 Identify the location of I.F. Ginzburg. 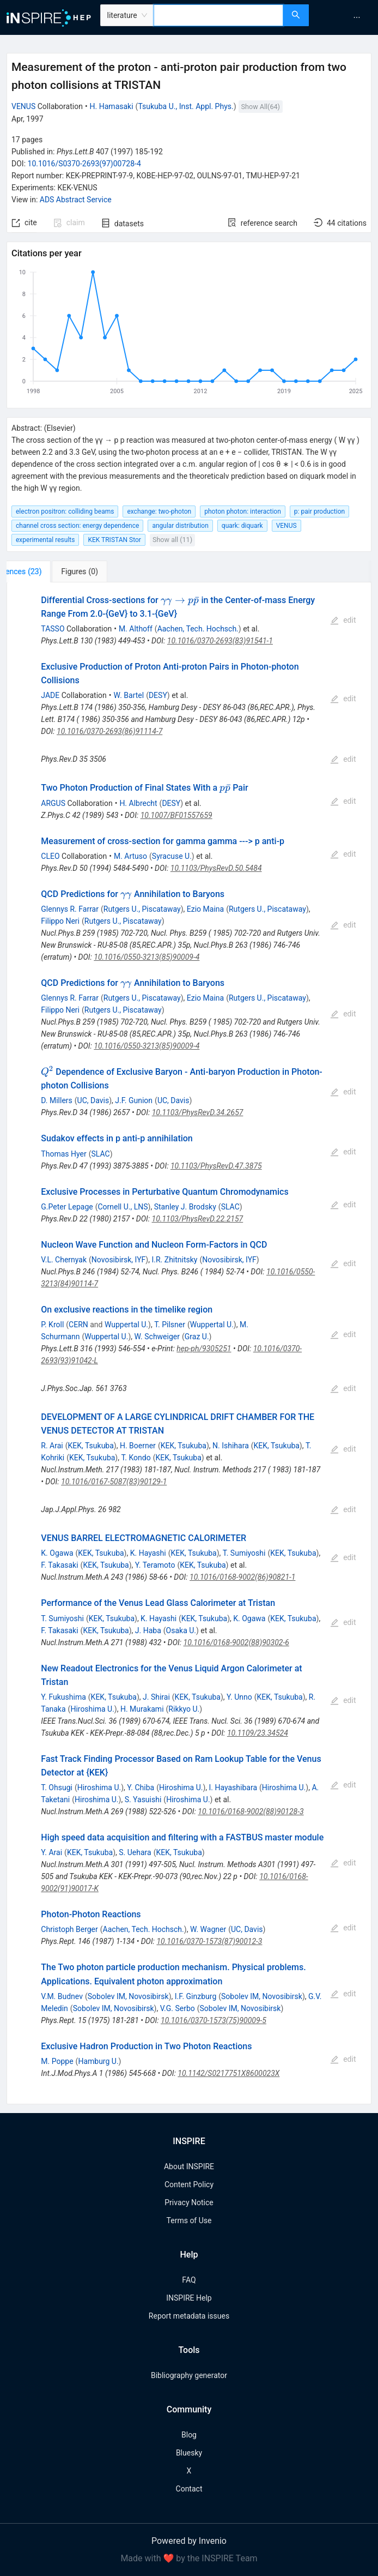
(195, 1996).